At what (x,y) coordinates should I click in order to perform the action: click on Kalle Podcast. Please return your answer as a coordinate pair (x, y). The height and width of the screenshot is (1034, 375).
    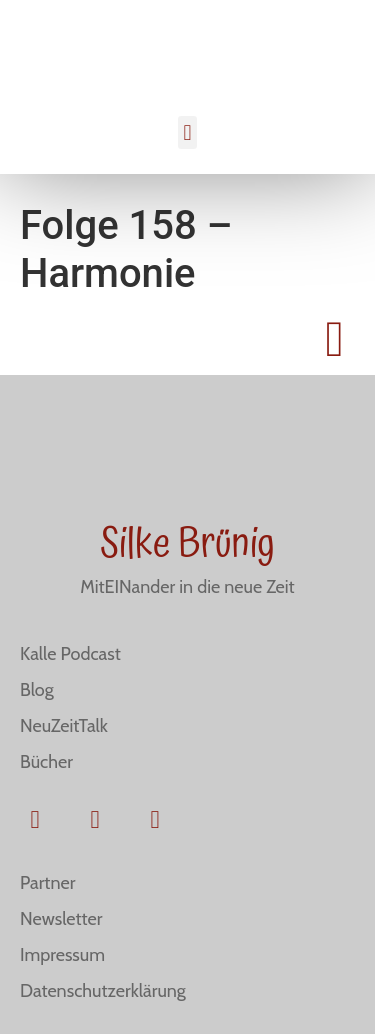
    Looking at the image, I should click on (70, 654).